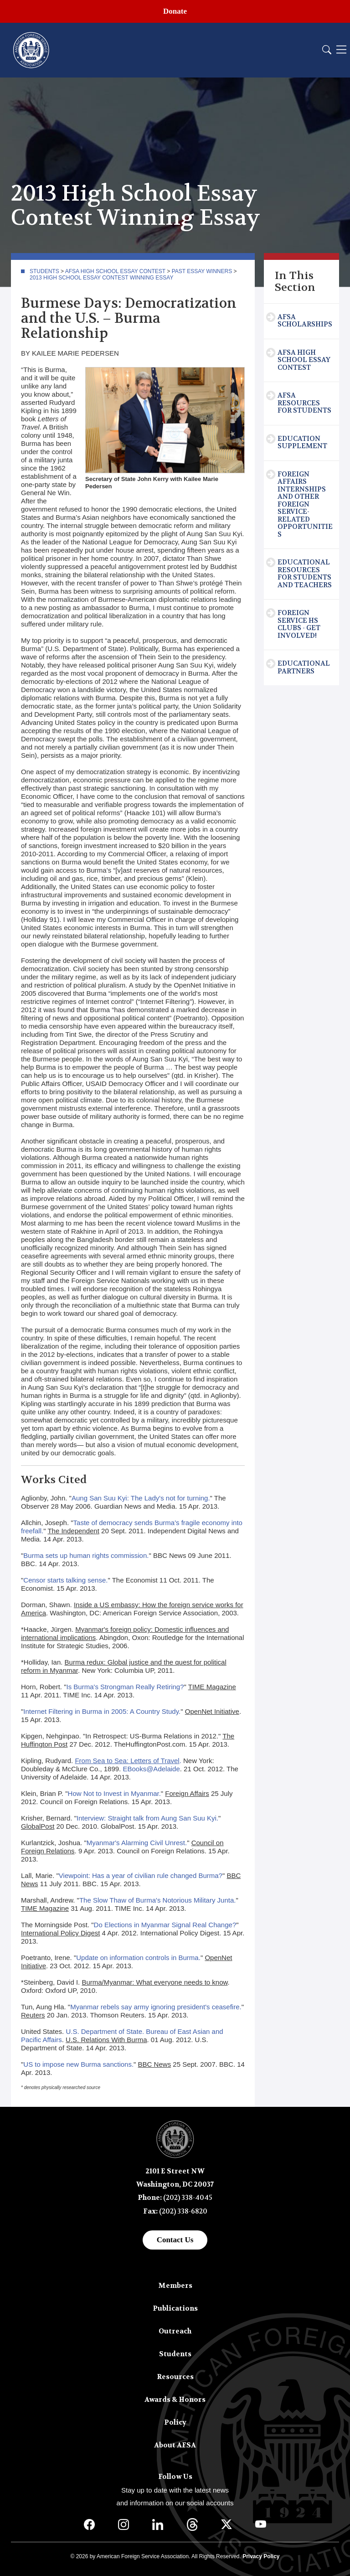 Image resolution: width=350 pixels, height=2576 pixels. What do you see at coordinates (302, 442) in the screenshot?
I see `Education Supplement` at bounding box center [302, 442].